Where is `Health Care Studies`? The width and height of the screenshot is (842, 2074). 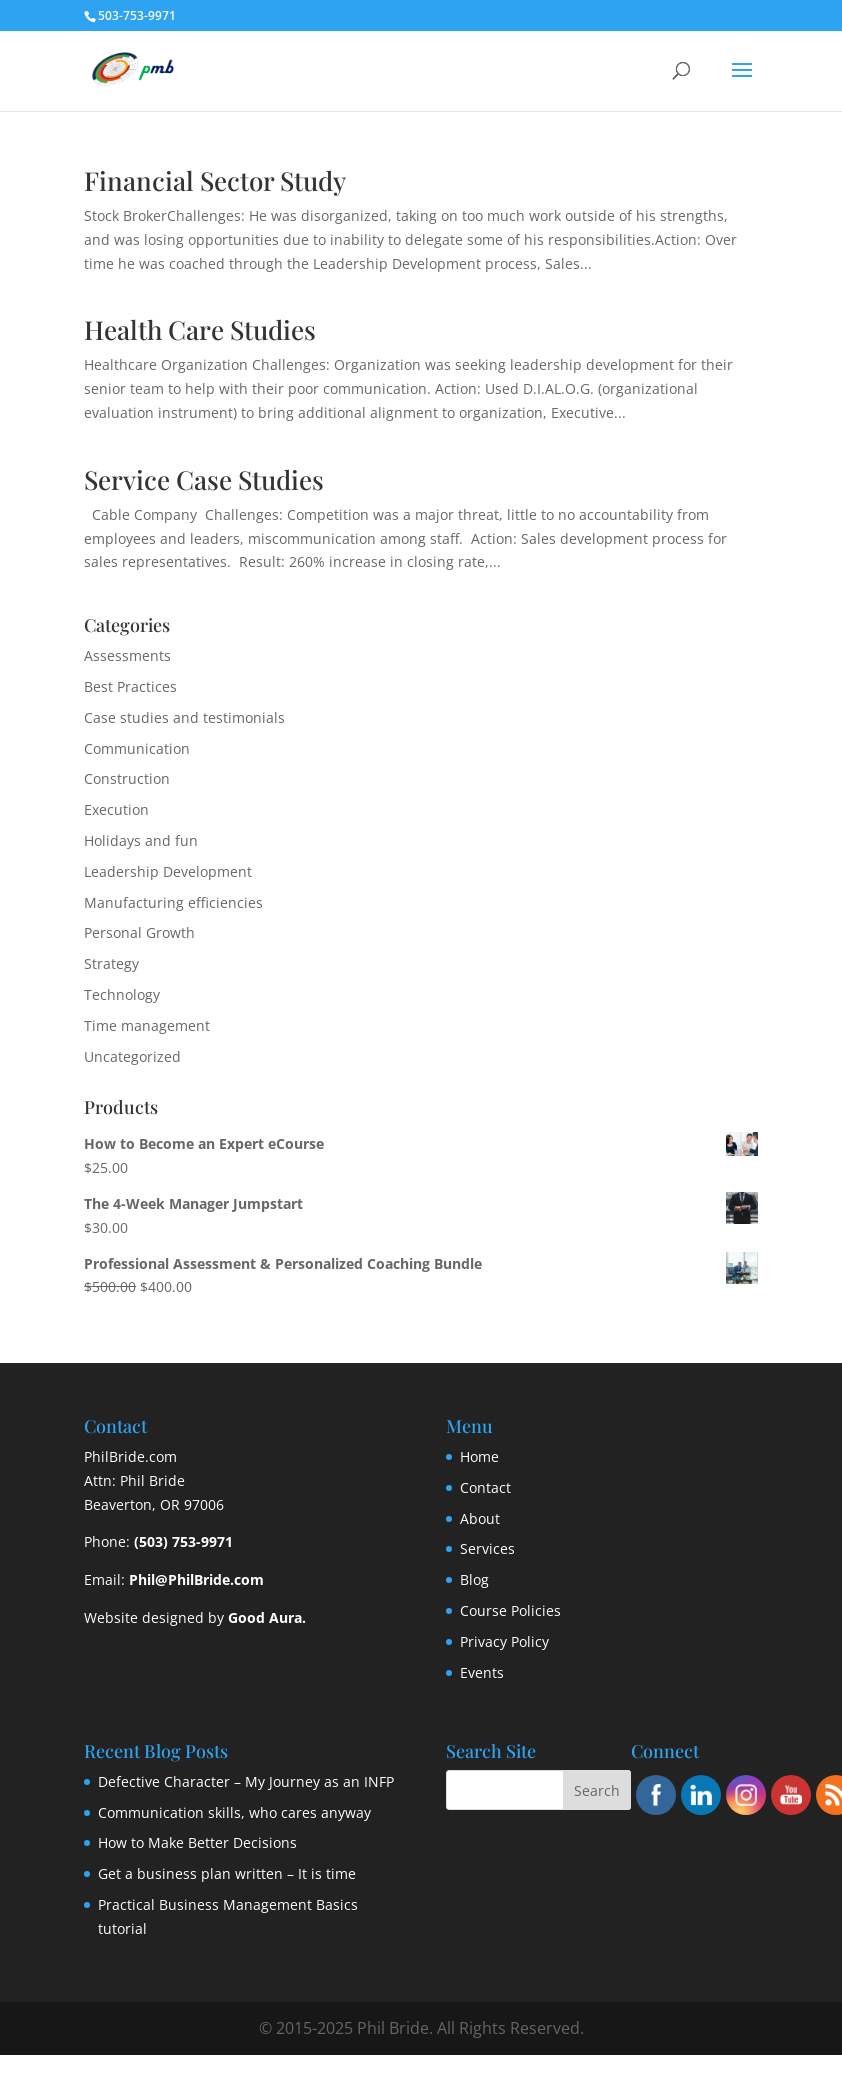
Health Care Studies is located at coordinates (200, 329).